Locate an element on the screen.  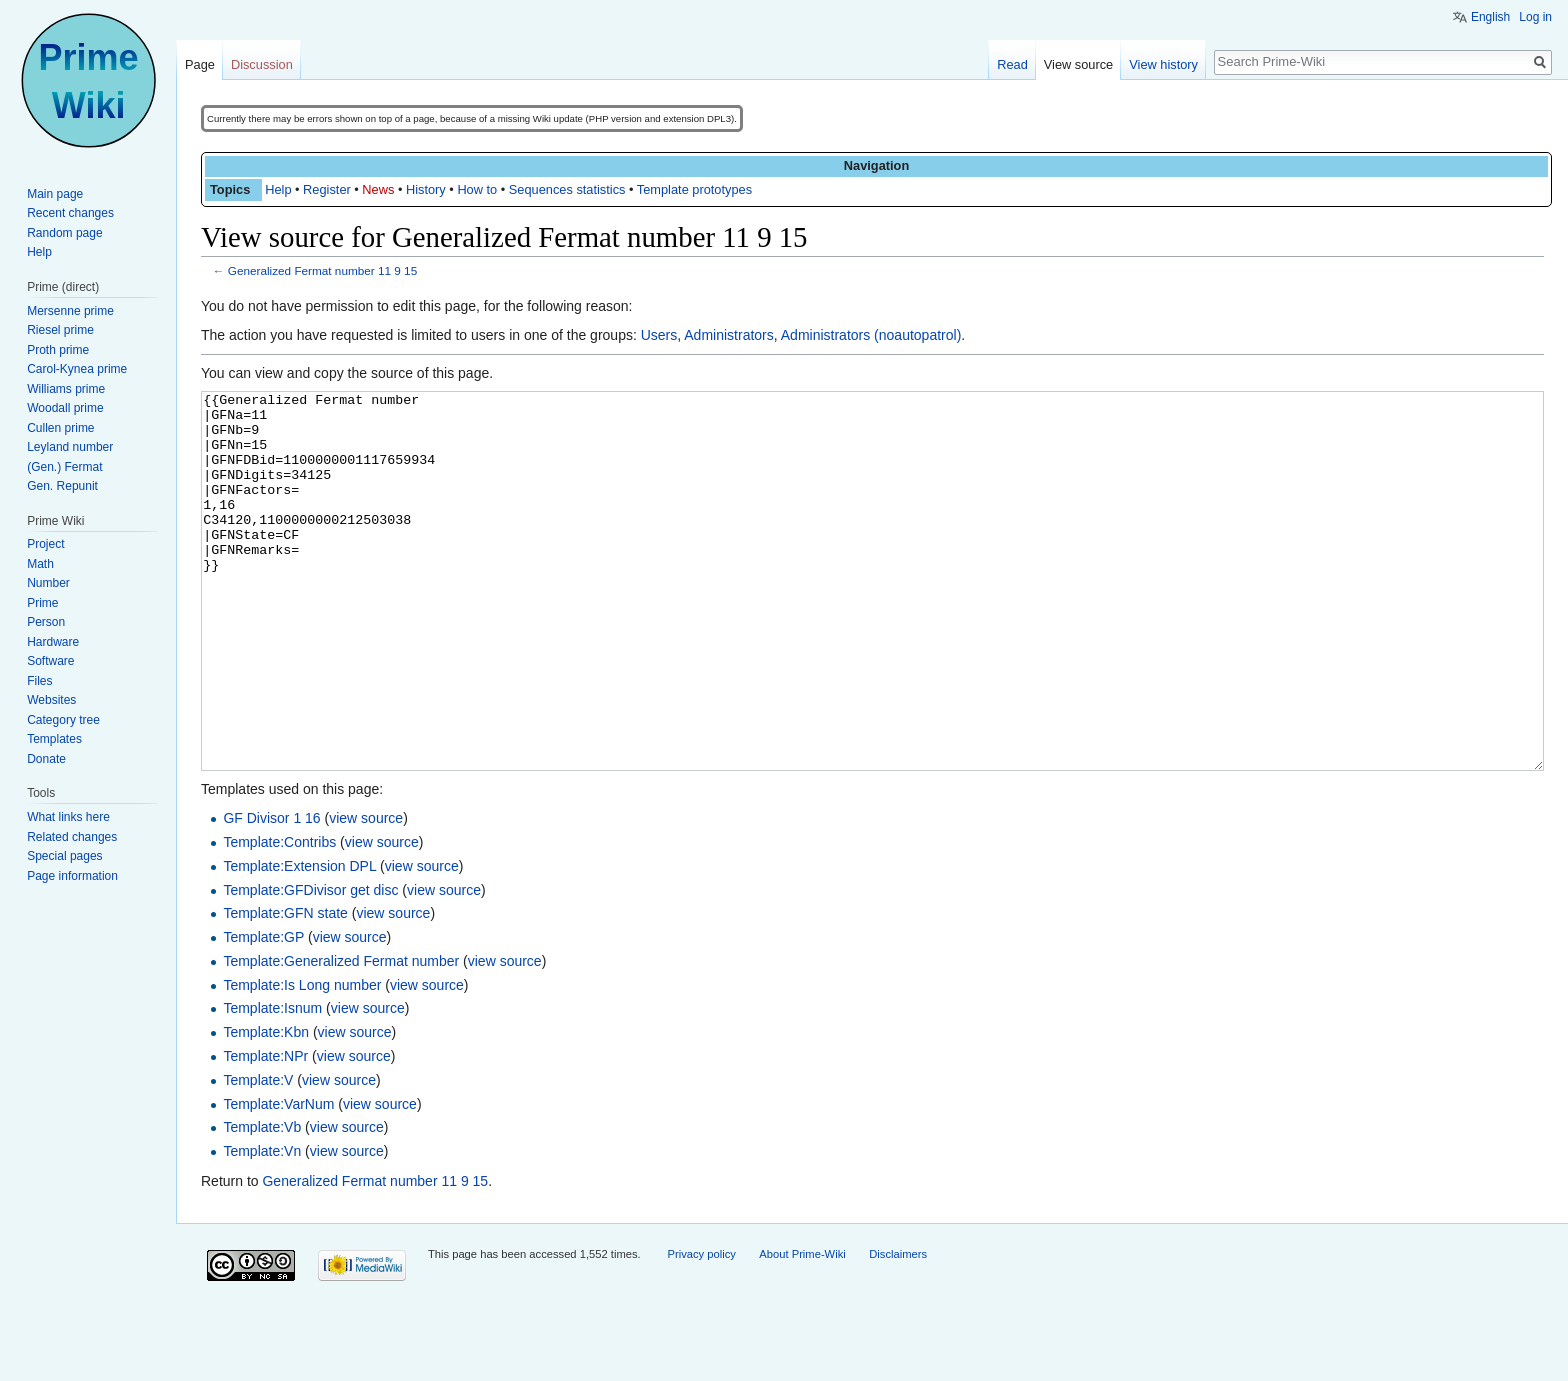
view source is located at coordinates (366, 893).